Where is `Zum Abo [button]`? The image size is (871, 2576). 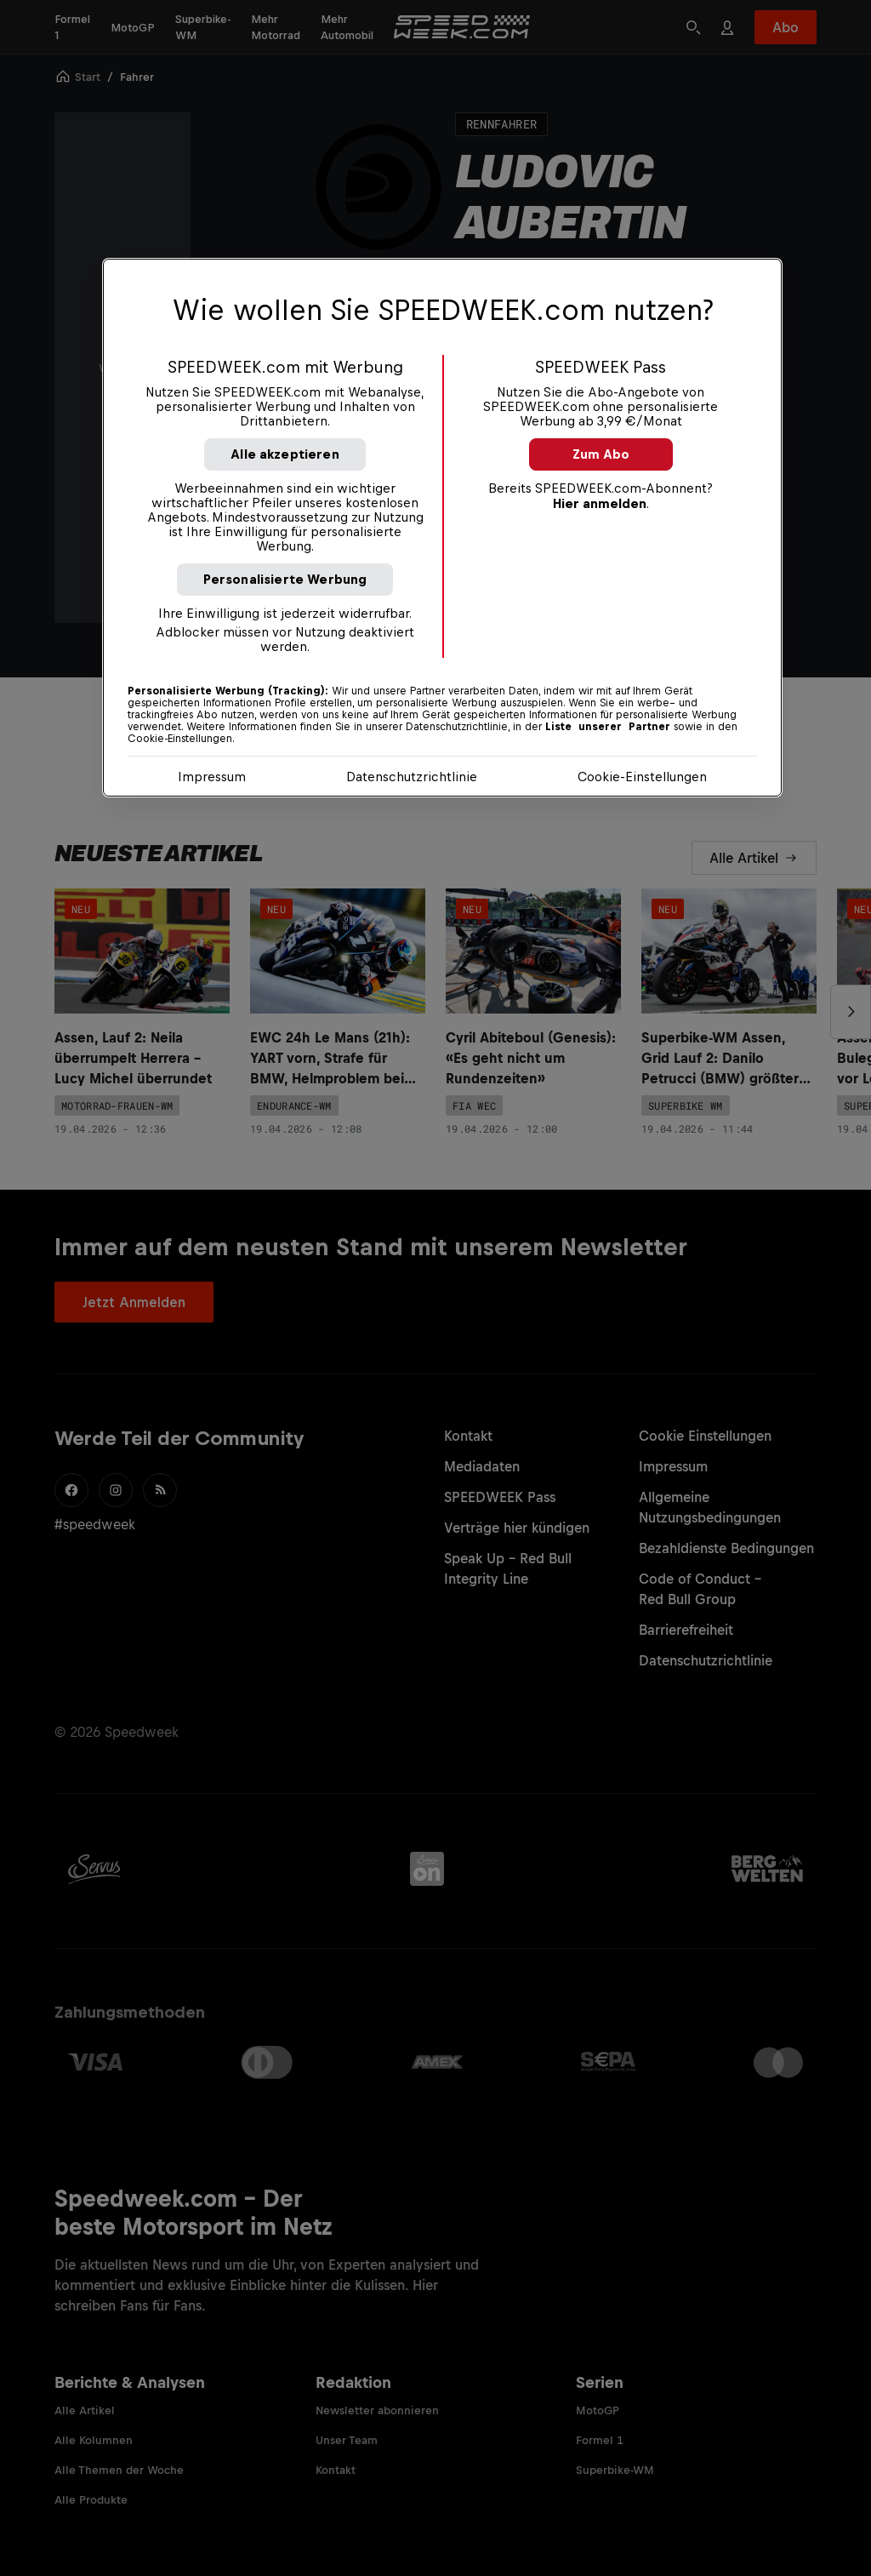
Zum Abo [button] is located at coordinates (600, 454).